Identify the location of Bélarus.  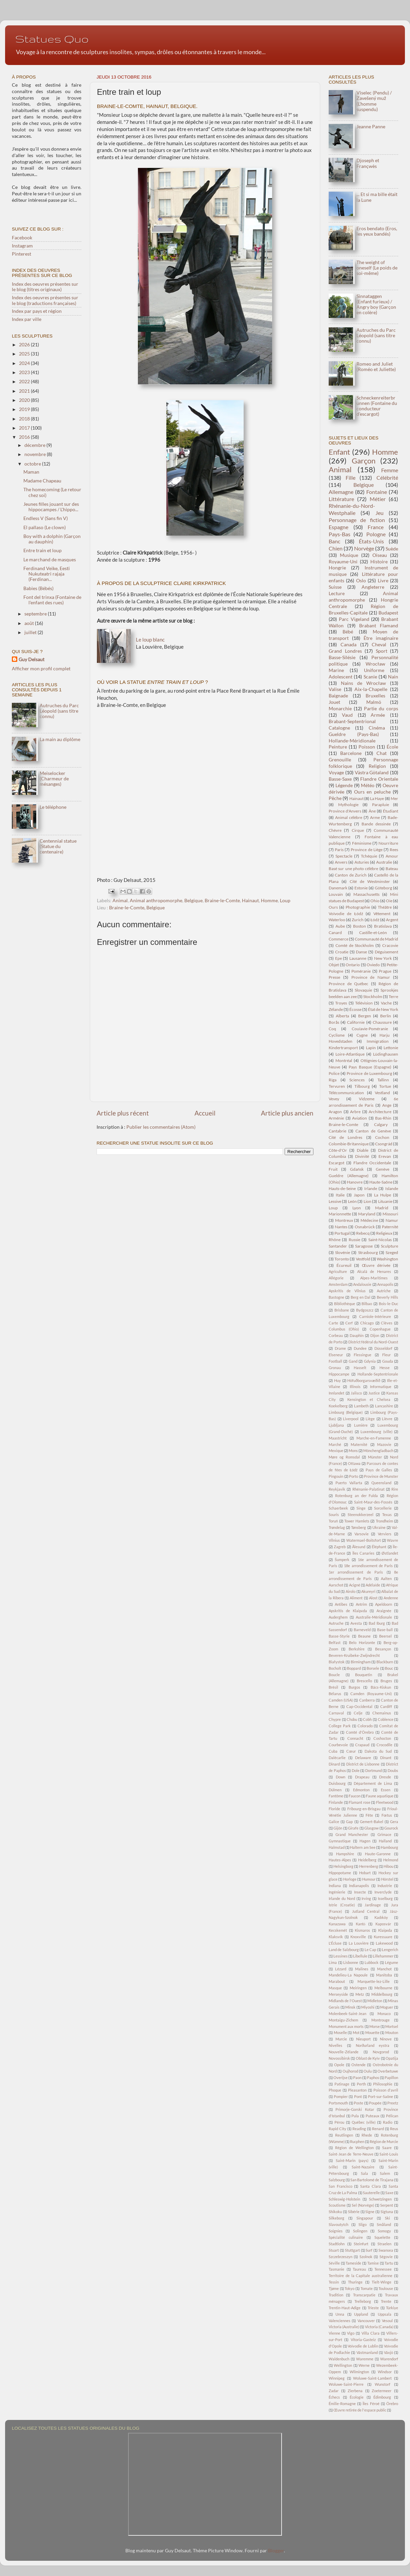
(335, 1693).